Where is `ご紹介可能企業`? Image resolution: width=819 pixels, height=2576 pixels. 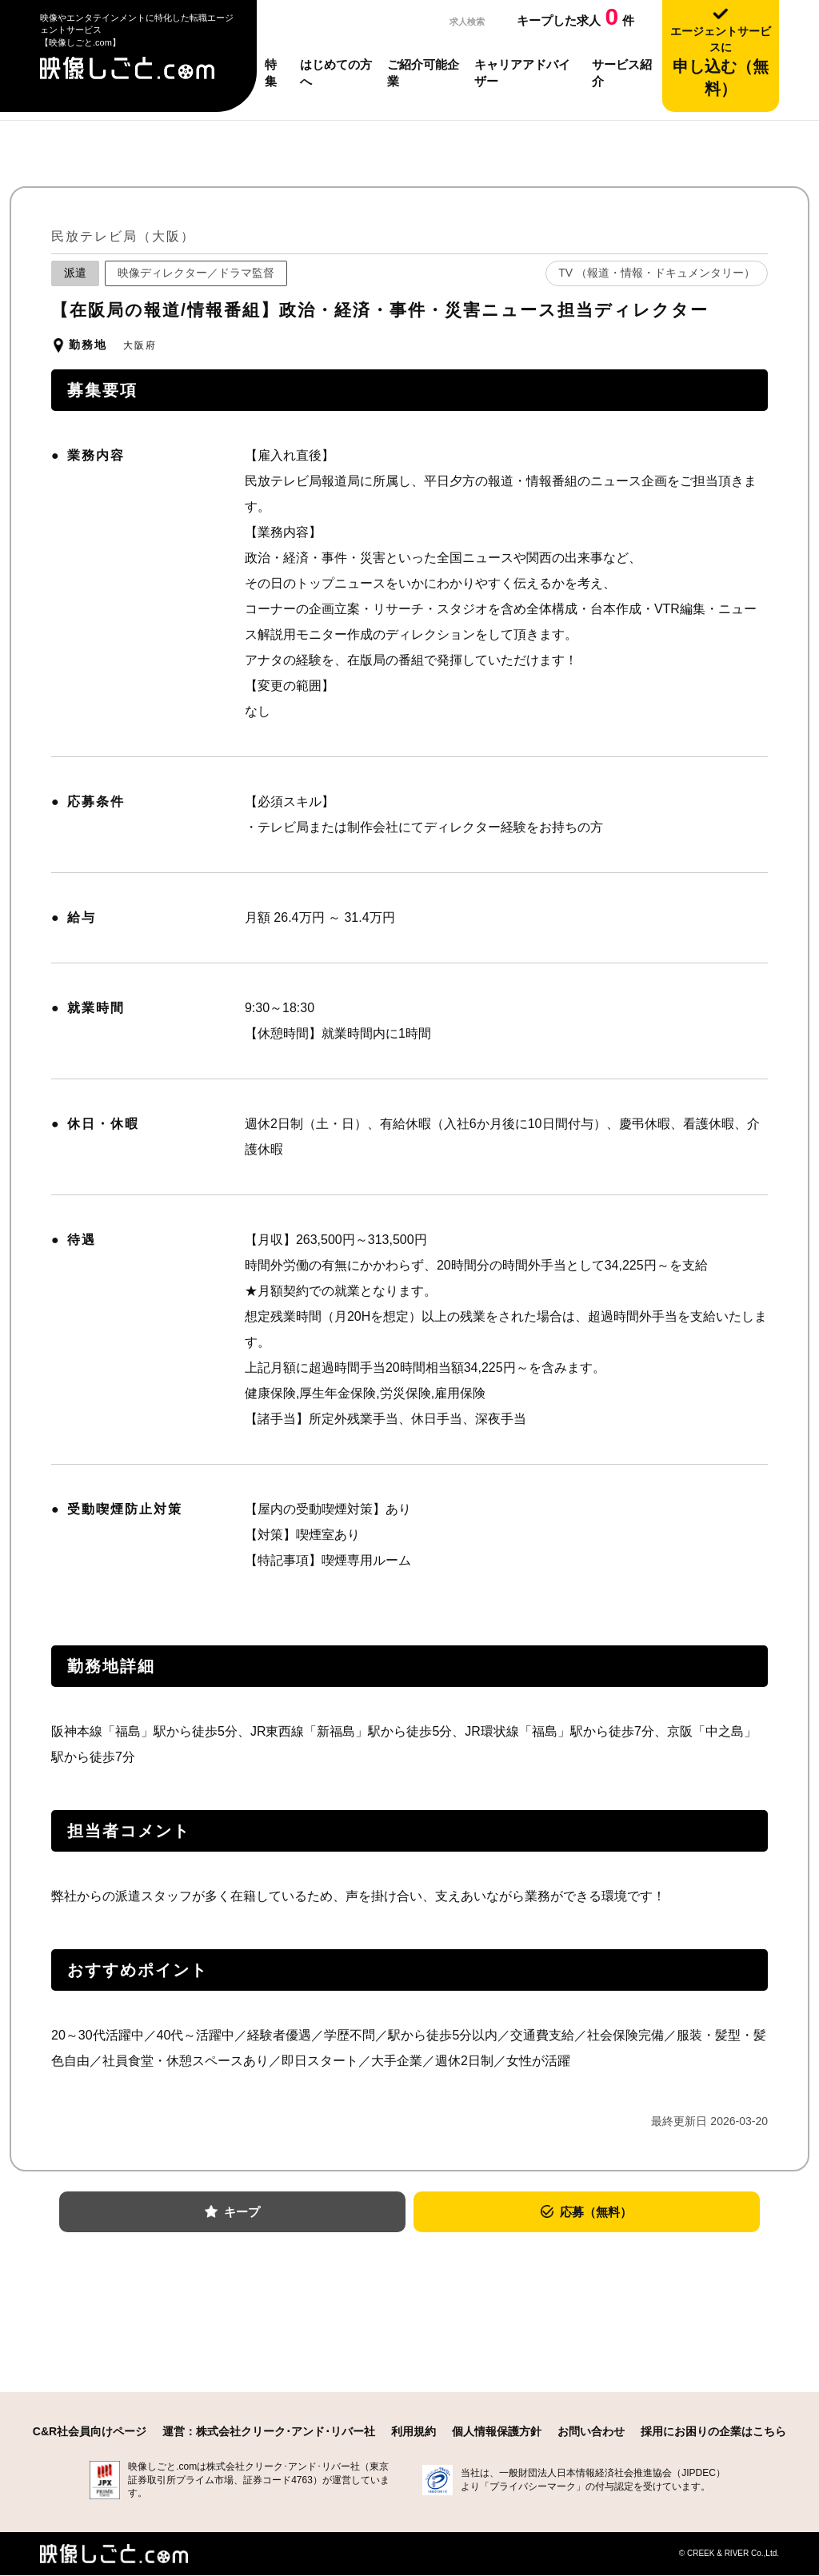
ご紹介可能企業 is located at coordinates (423, 73).